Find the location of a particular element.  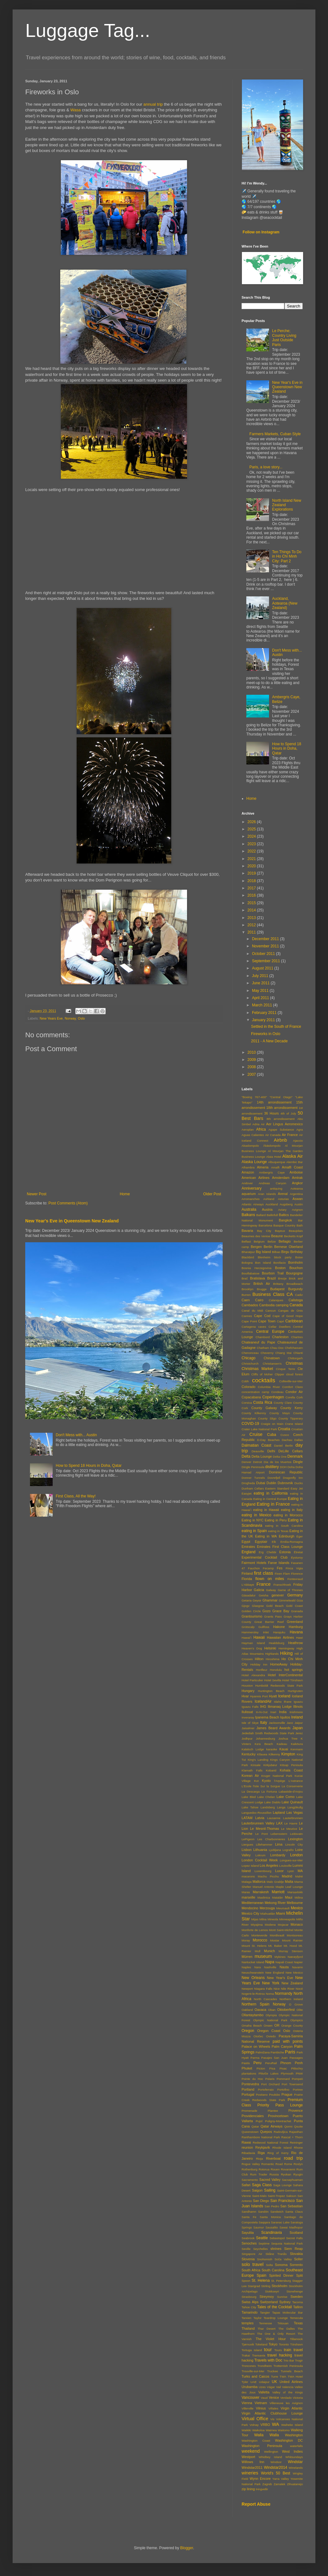

Lograño is located at coordinates (288, 1850).